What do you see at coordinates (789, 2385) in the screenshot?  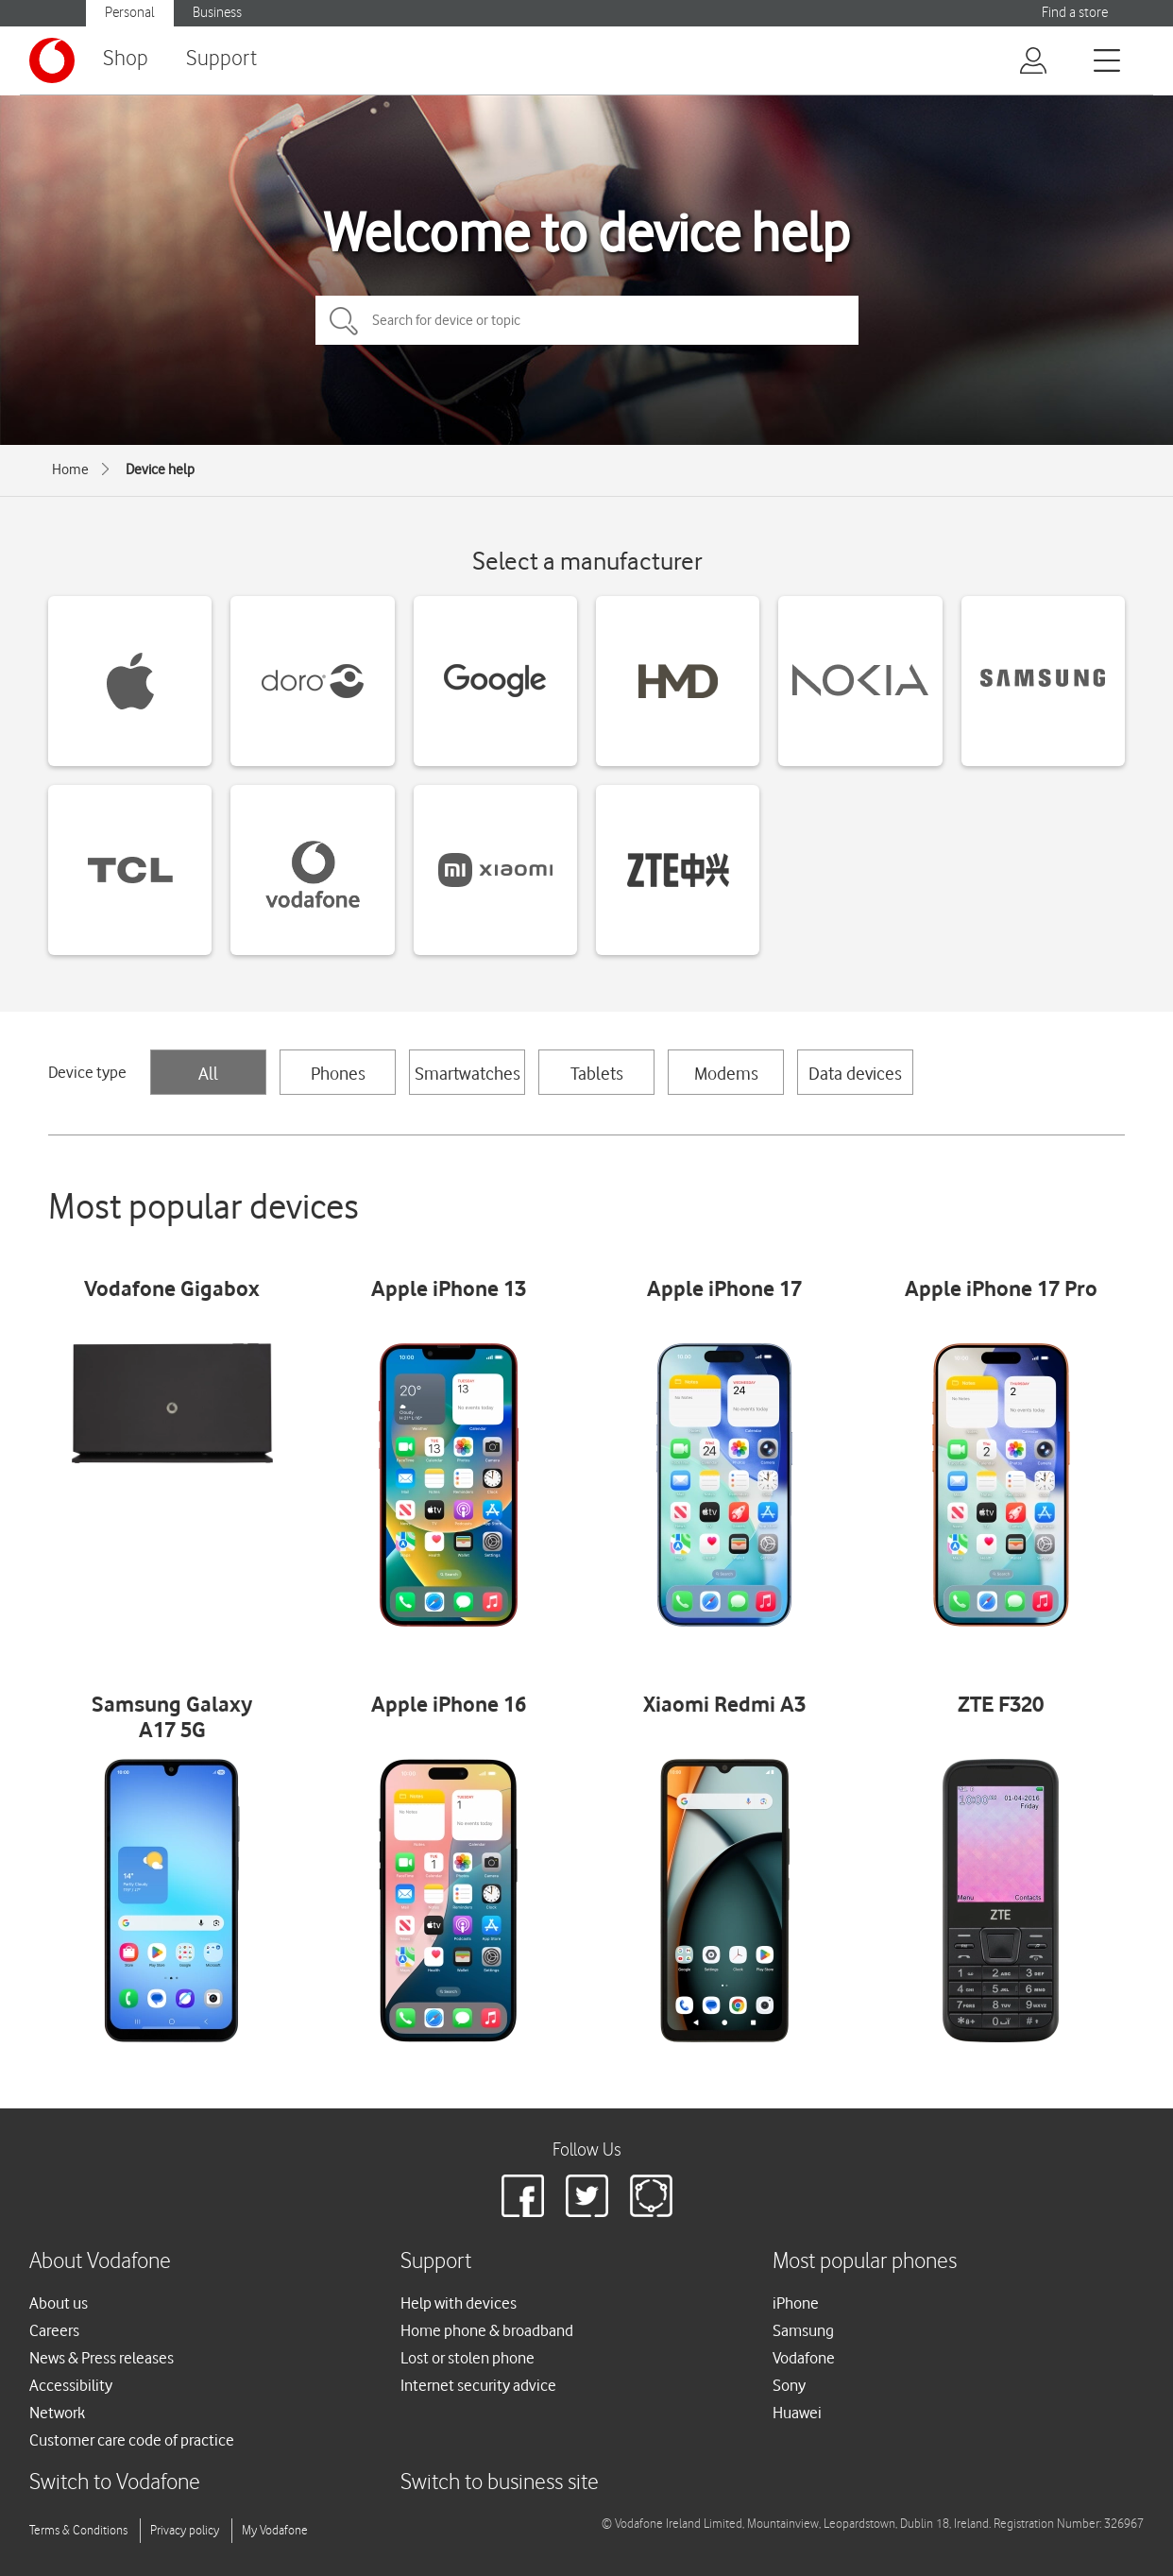 I see `Sony` at bounding box center [789, 2385].